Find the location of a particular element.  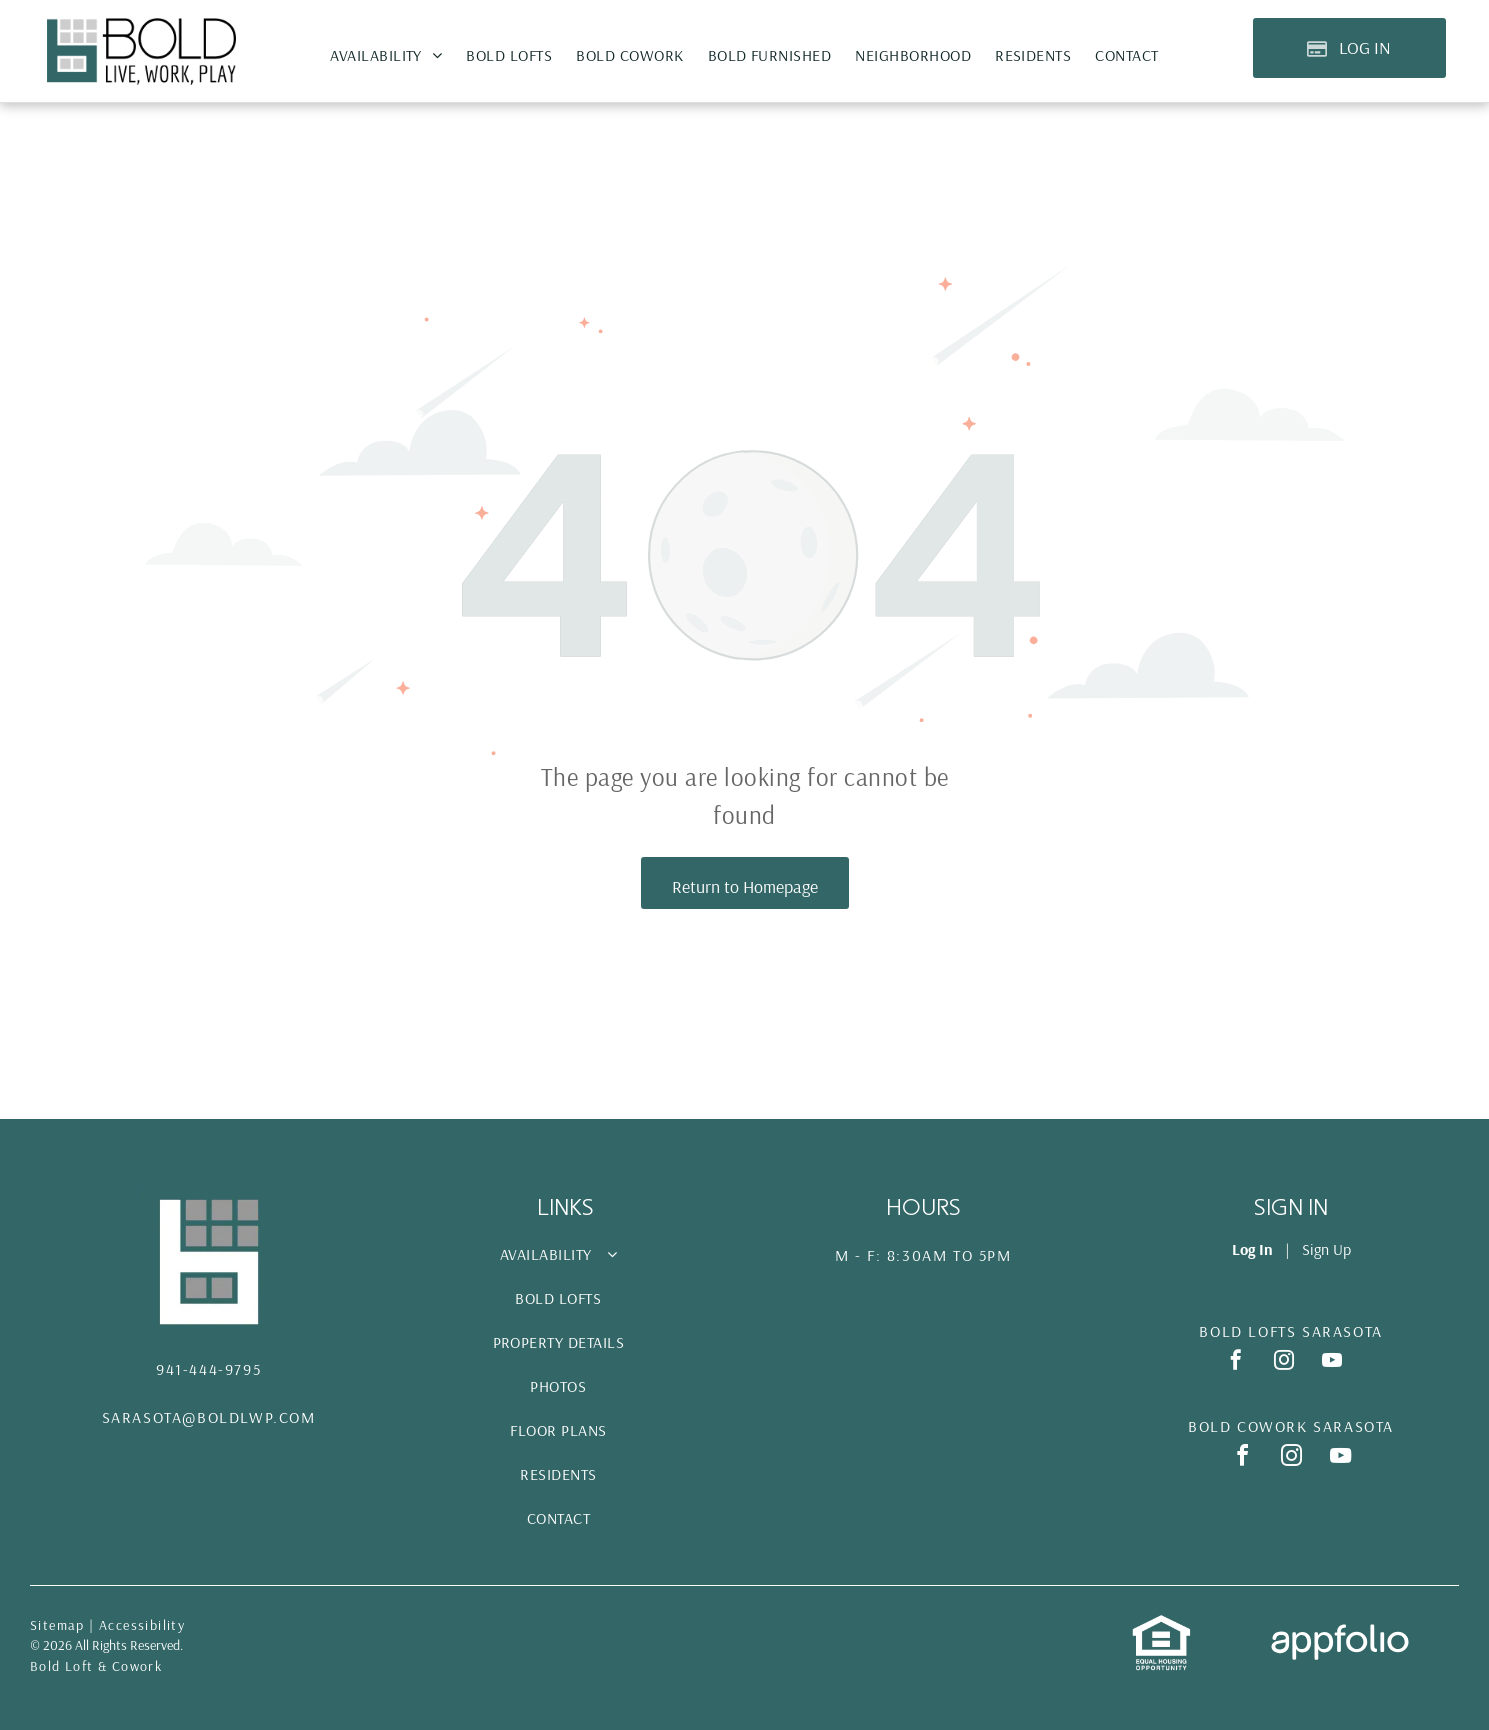

[instagram] is located at coordinates (1284, 1362).